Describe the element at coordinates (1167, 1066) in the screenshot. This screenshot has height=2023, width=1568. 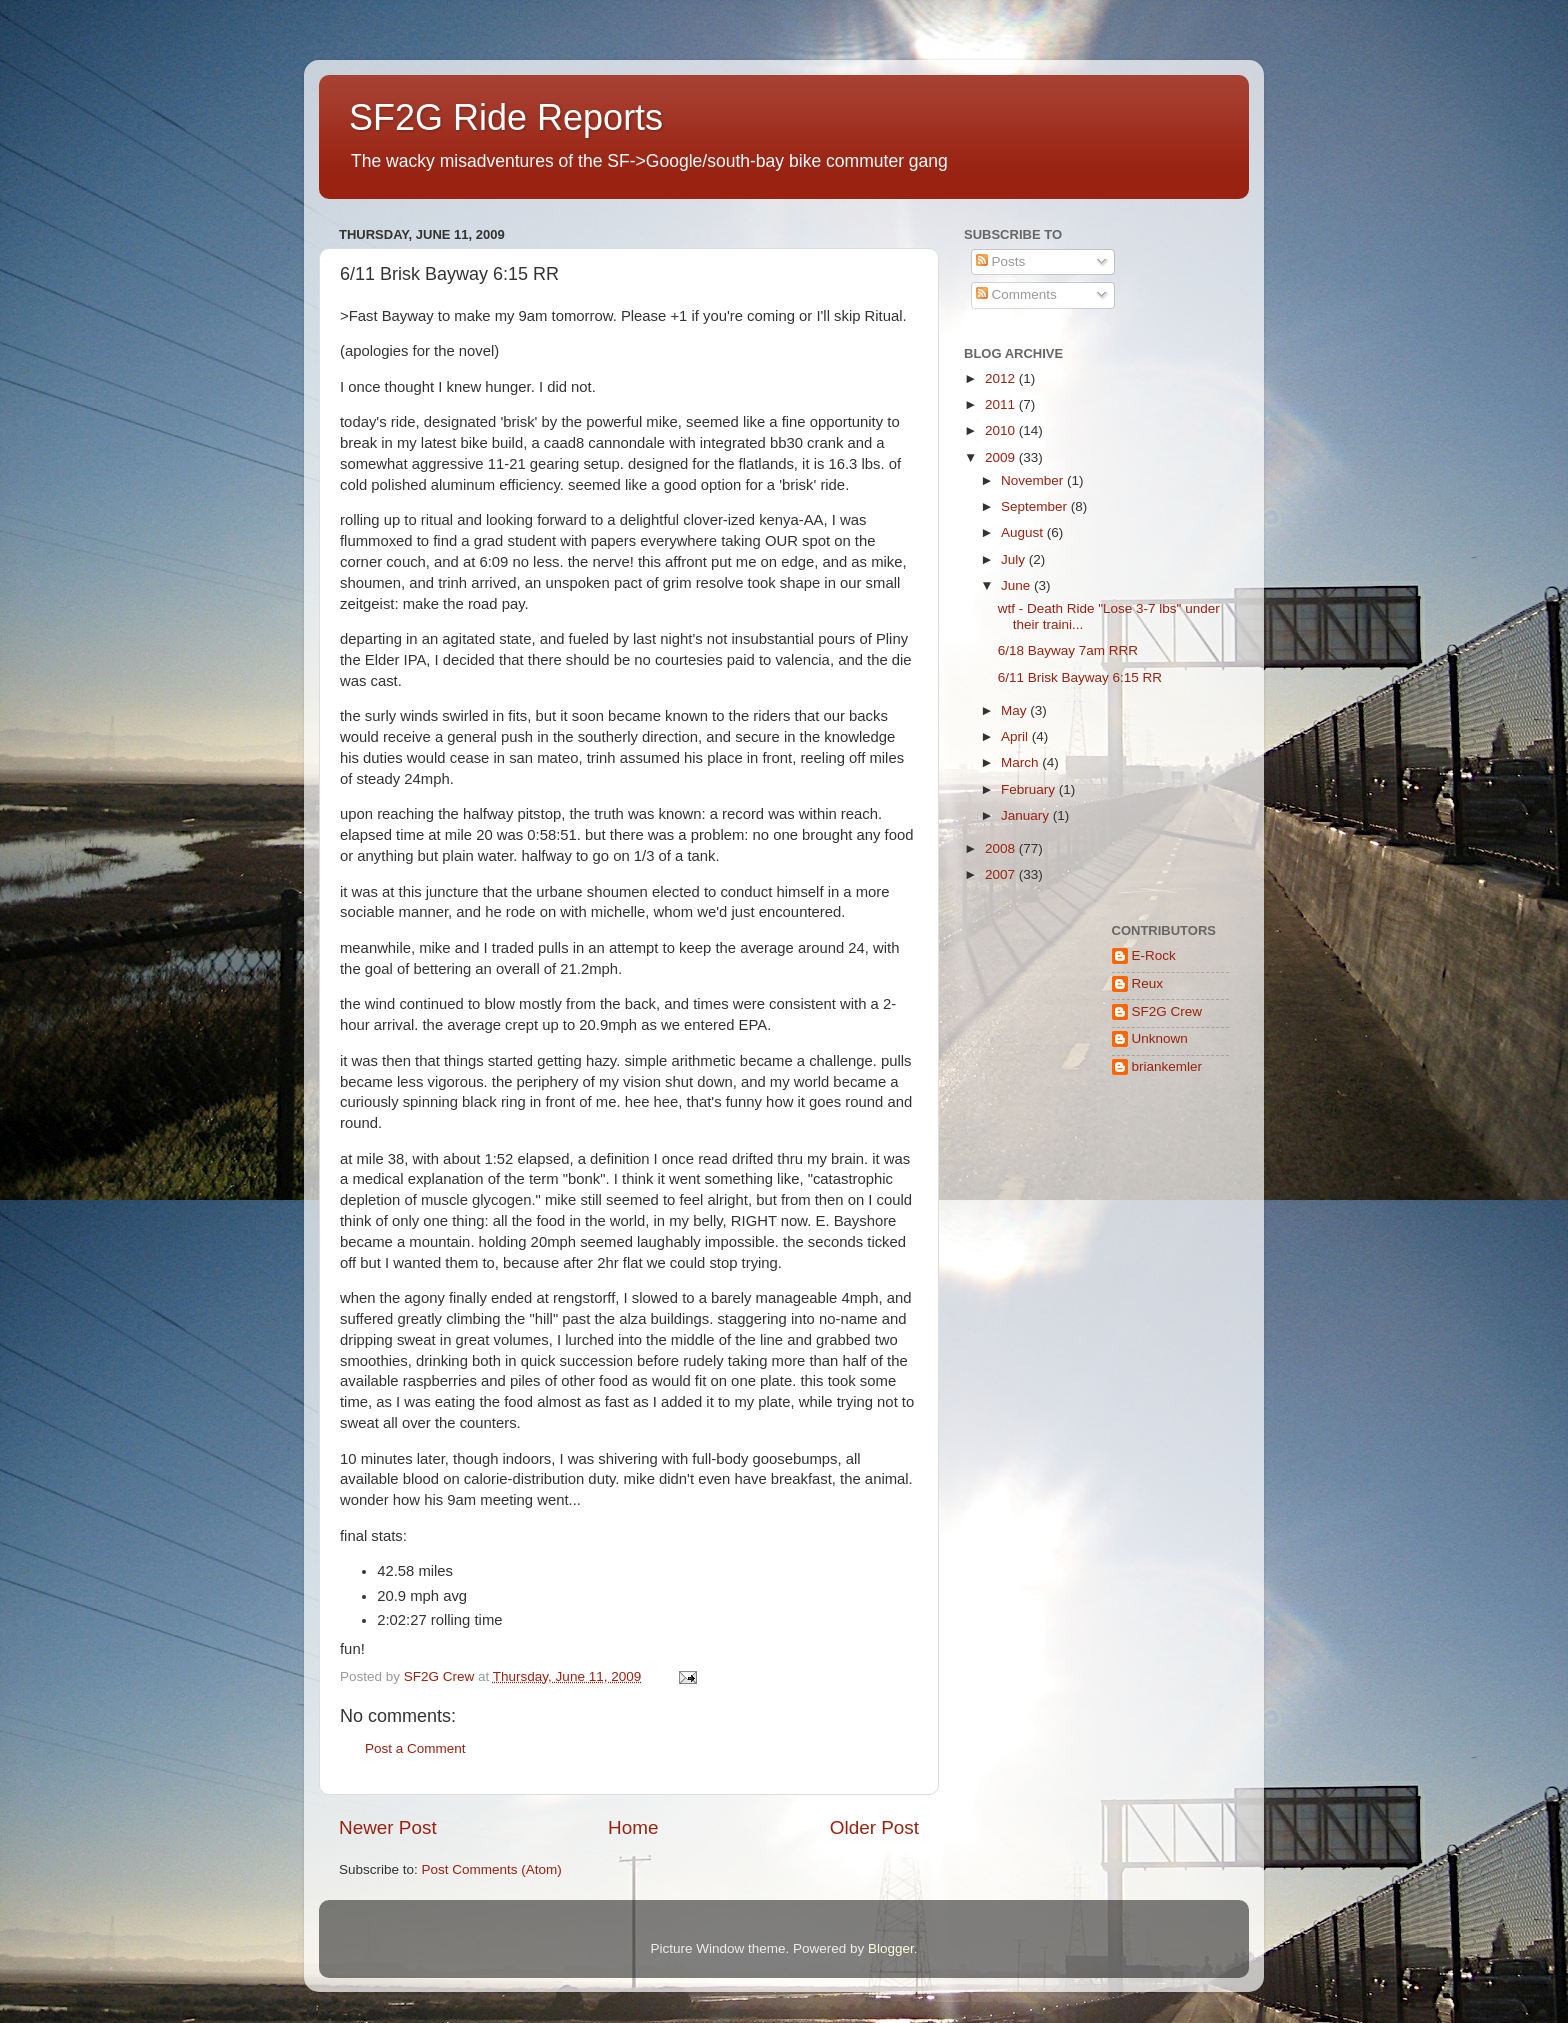
I see `briankemler` at that location.